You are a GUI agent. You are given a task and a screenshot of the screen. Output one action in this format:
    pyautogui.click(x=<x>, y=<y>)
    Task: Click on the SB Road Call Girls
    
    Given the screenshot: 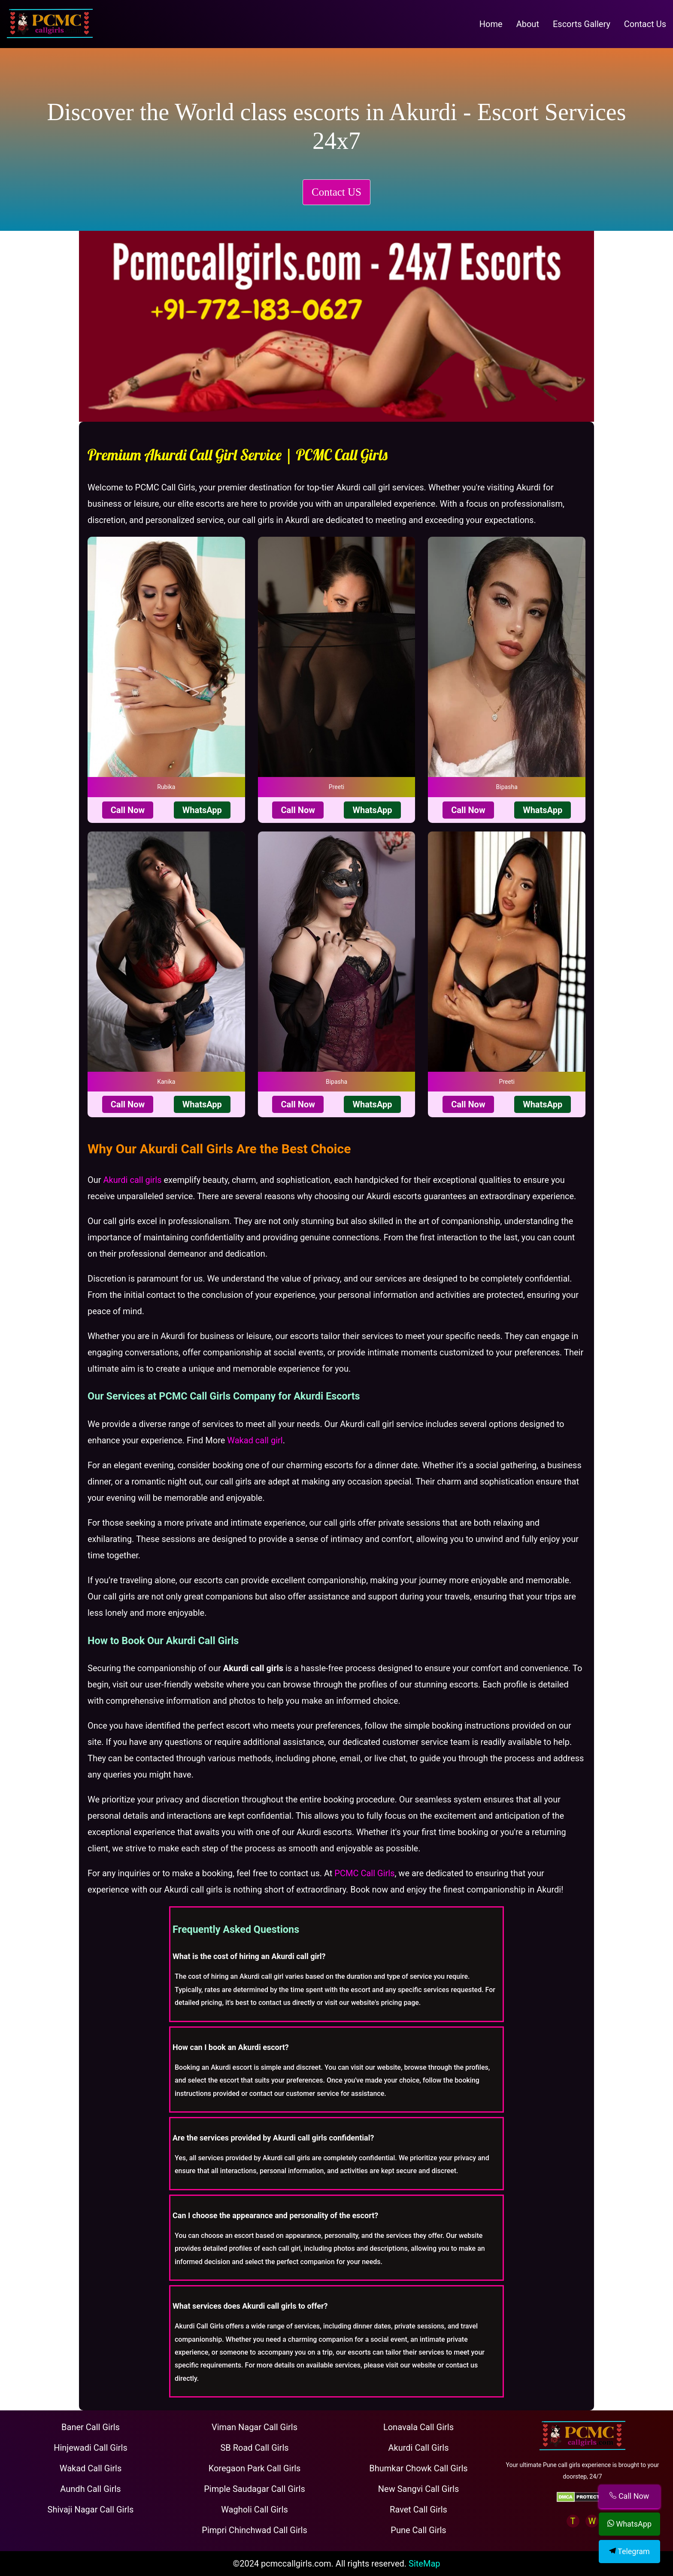 What is the action you would take?
    pyautogui.click(x=254, y=2448)
    